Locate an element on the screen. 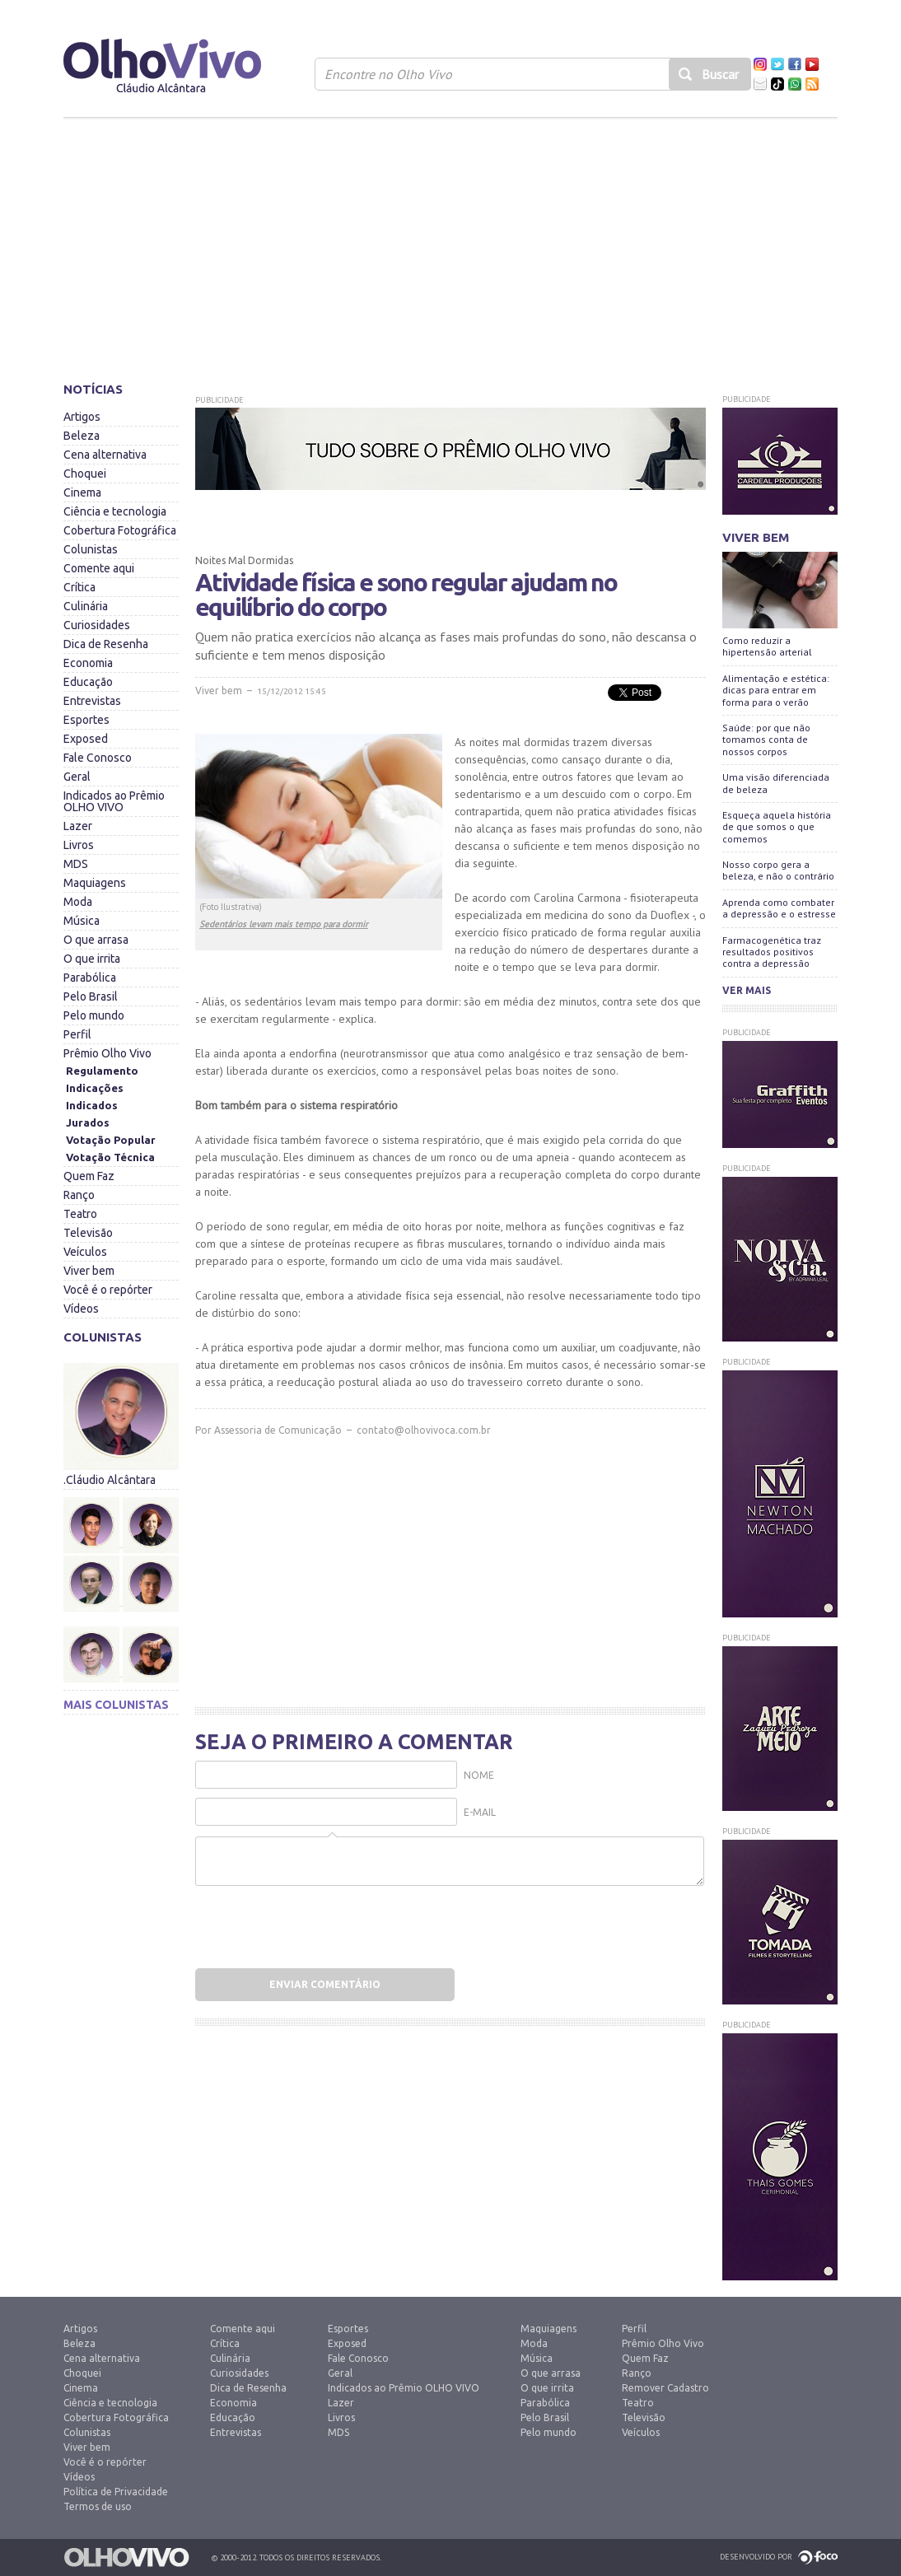  Crítica is located at coordinates (79, 587).